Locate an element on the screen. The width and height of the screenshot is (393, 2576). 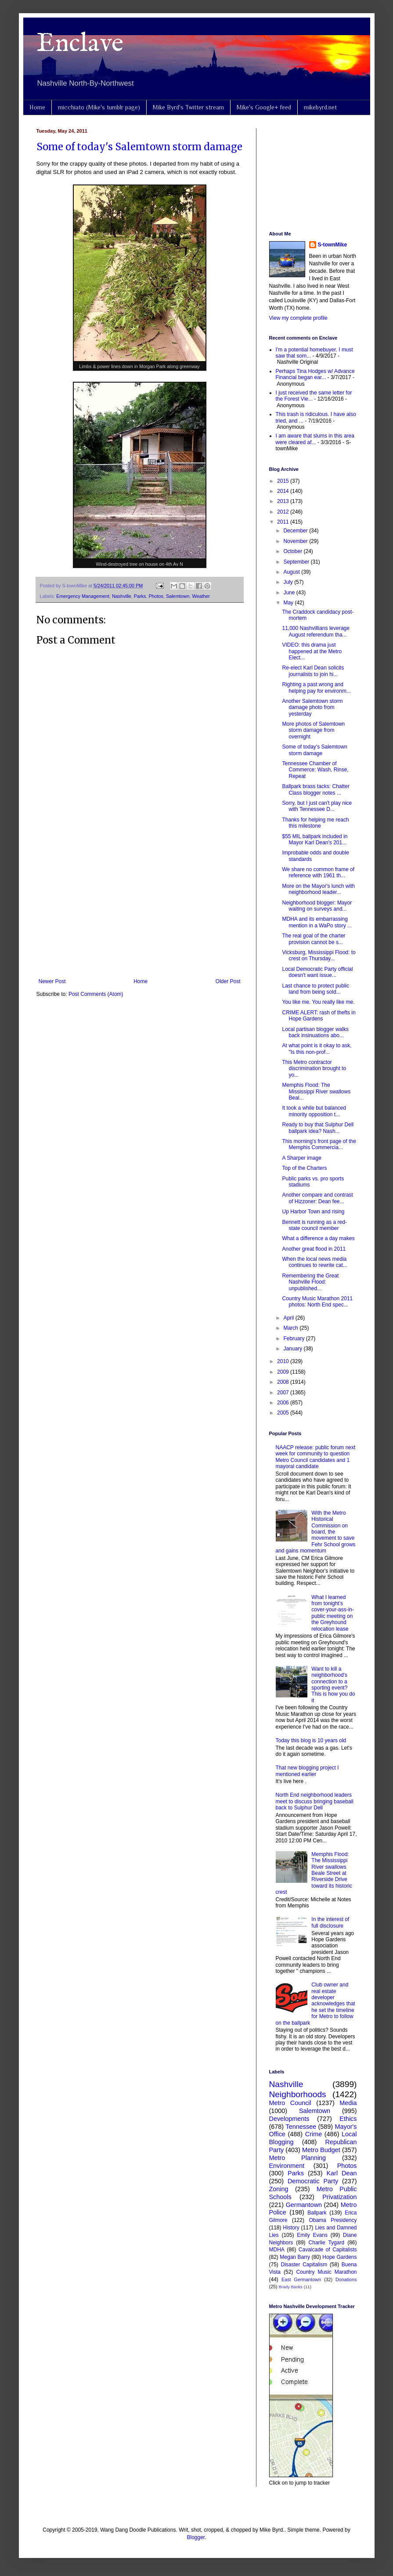
2010 is located at coordinates (283, 1361).